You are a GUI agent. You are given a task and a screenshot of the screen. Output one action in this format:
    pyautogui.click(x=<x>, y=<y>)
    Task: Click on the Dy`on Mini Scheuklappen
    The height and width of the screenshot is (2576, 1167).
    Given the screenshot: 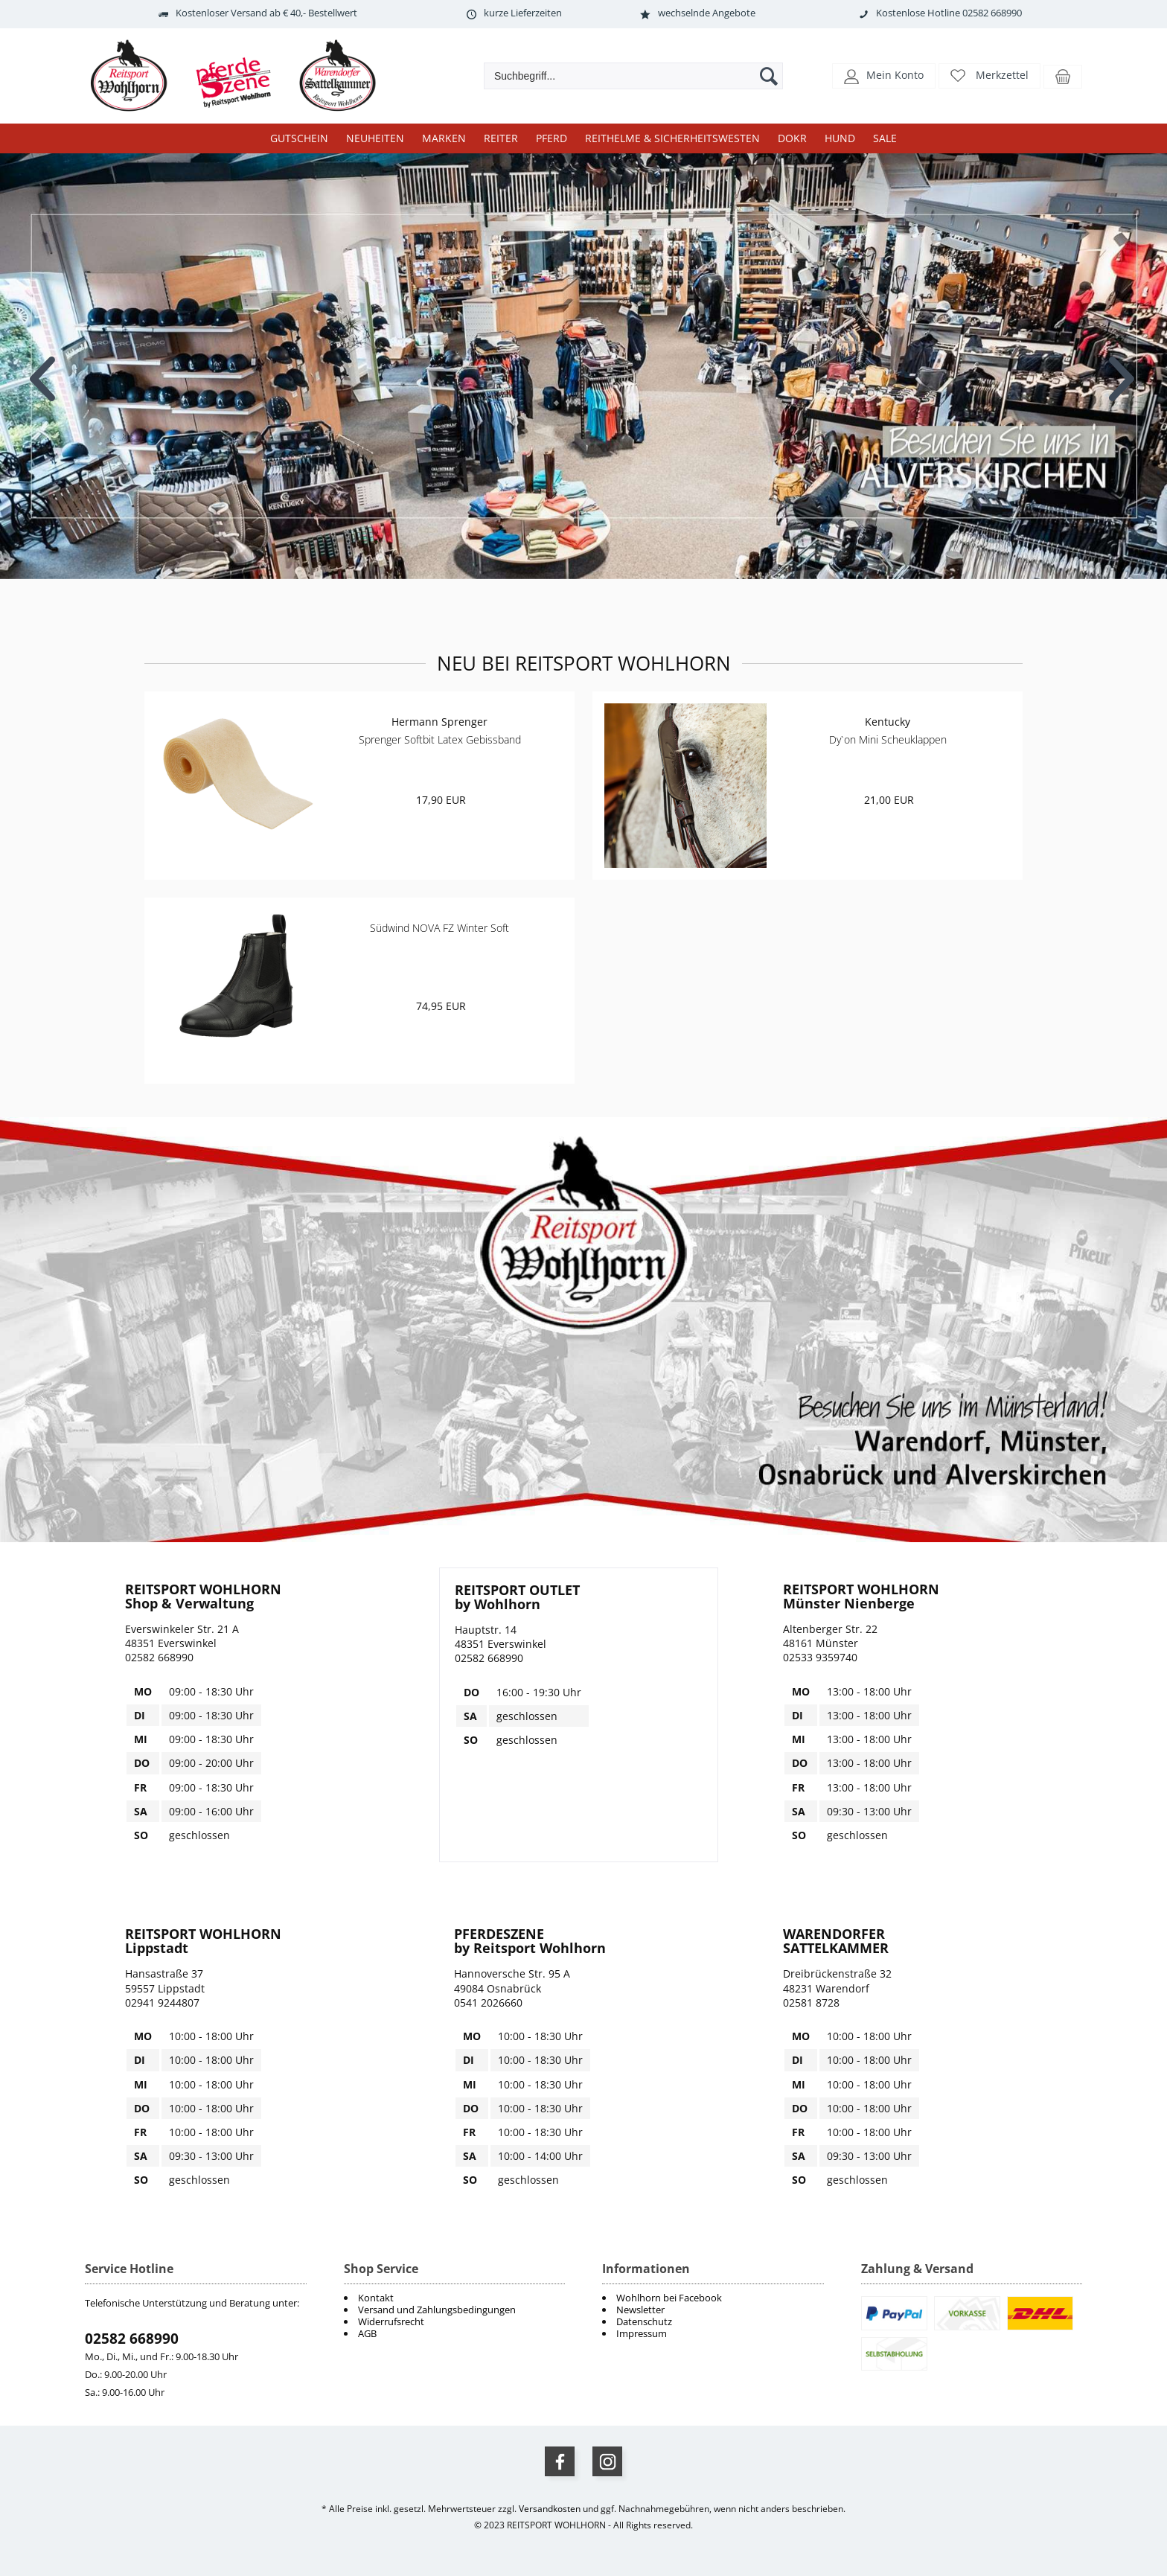 What is the action you would take?
    pyautogui.click(x=888, y=739)
    